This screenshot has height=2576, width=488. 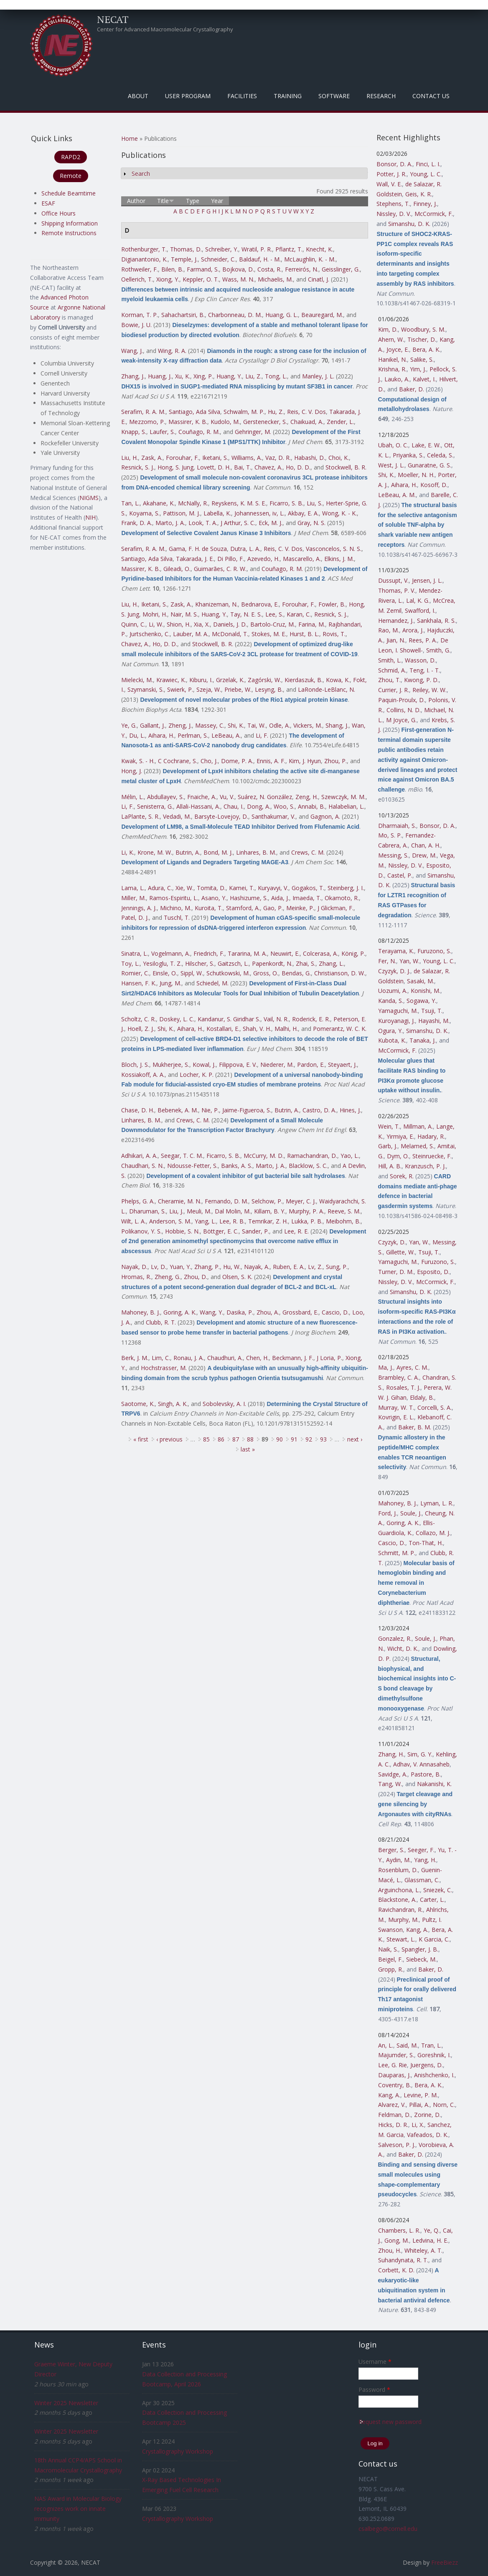 What do you see at coordinates (256, 725) in the screenshot?
I see `Tai, W.` at bounding box center [256, 725].